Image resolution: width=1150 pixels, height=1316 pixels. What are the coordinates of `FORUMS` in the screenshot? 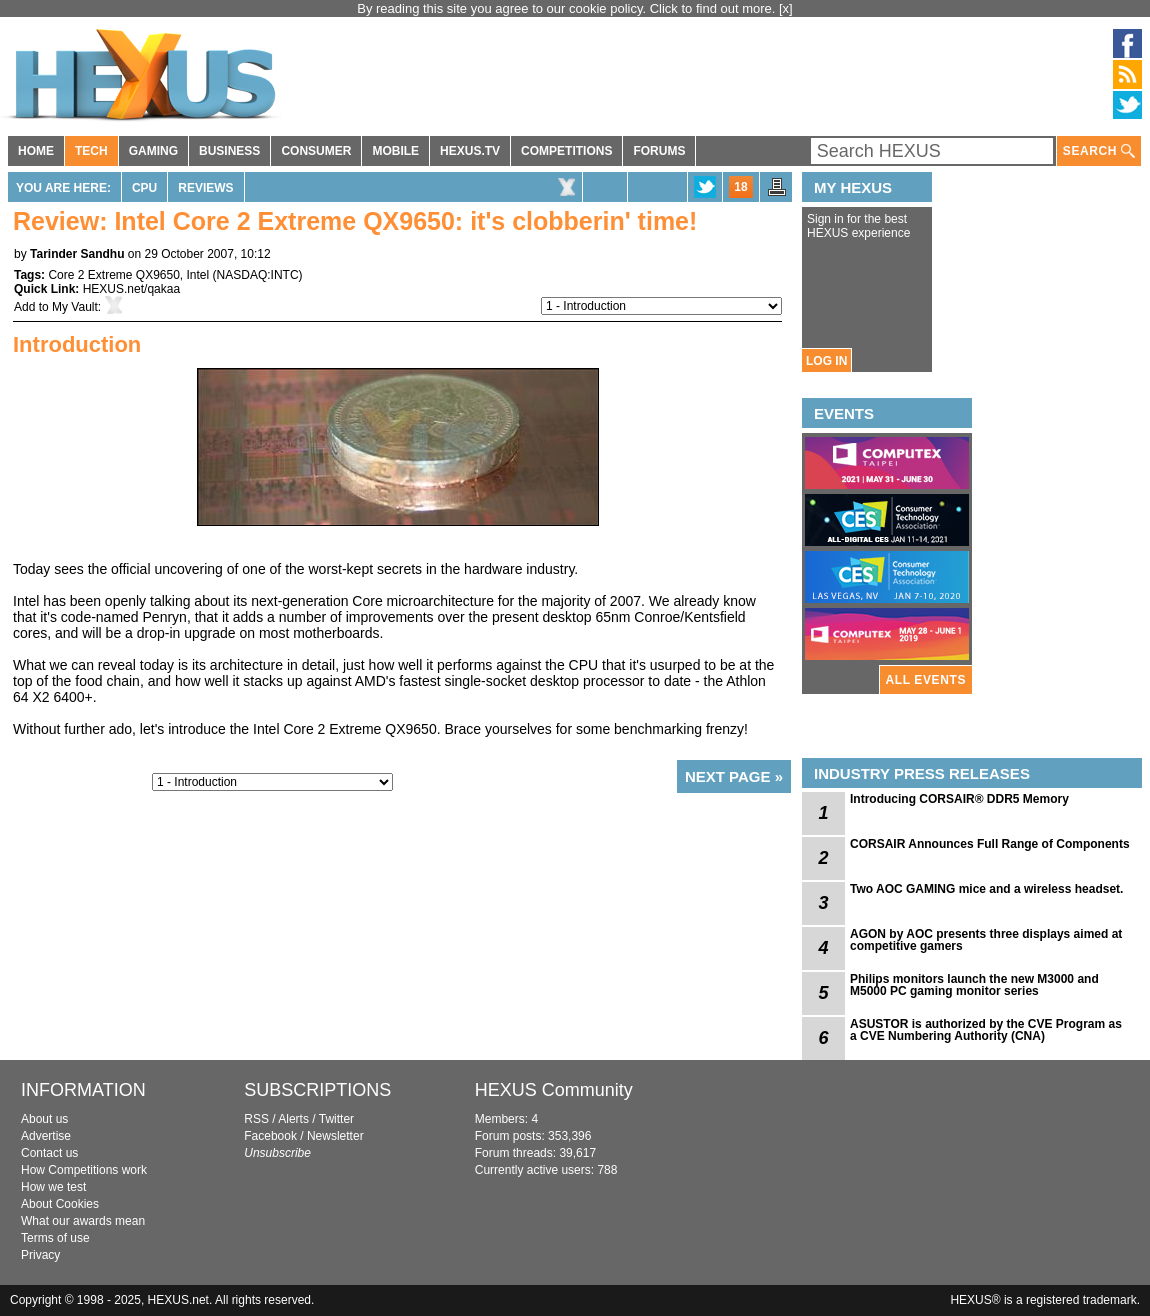 It's located at (659, 151).